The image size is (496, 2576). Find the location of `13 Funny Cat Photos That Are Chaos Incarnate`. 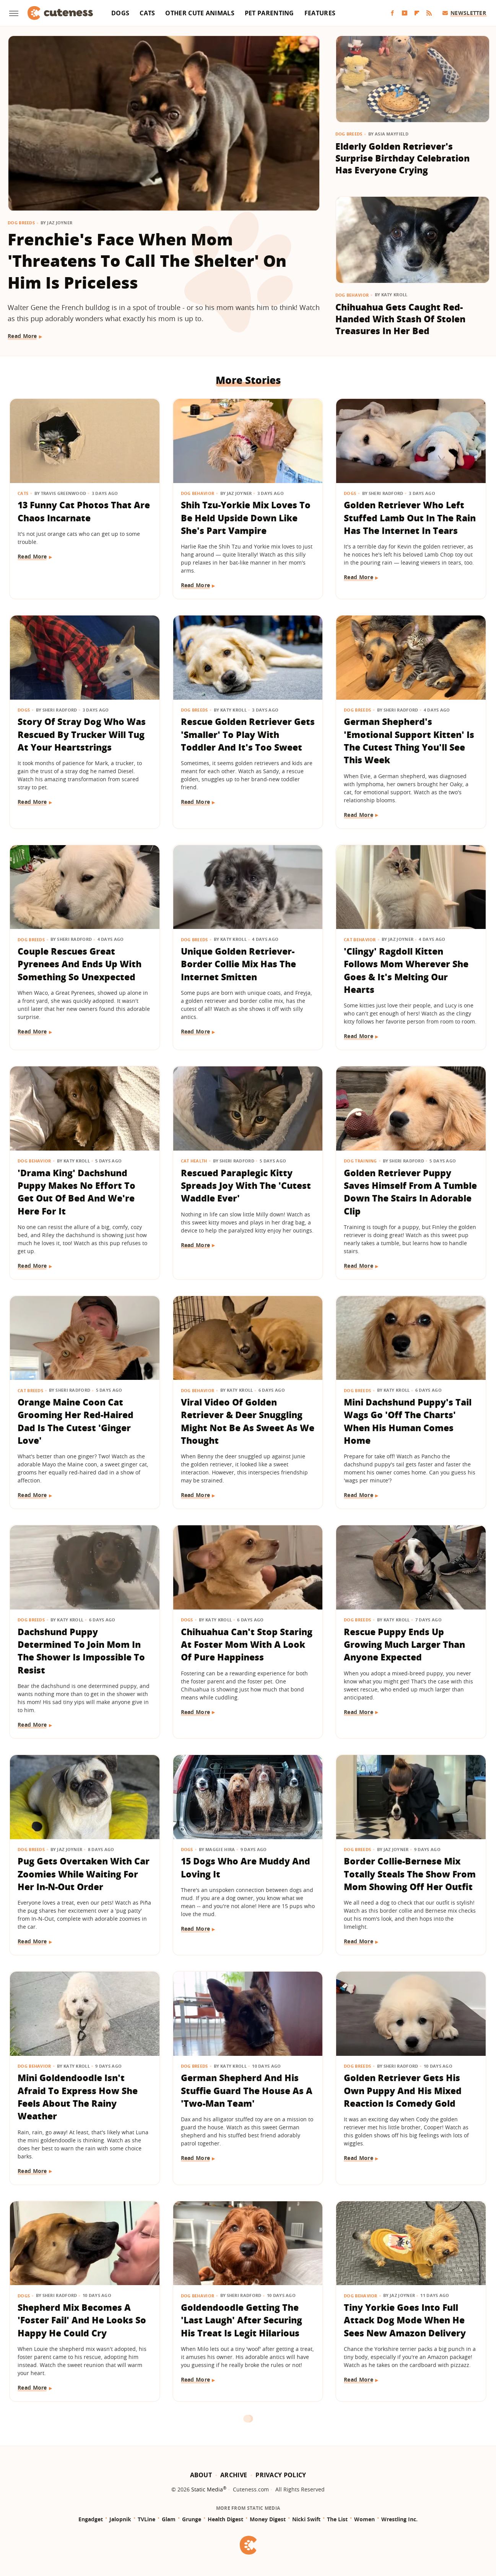

13 Funny Cat Photos That Are Chaos Incarnate is located at coordinates (84, 511).